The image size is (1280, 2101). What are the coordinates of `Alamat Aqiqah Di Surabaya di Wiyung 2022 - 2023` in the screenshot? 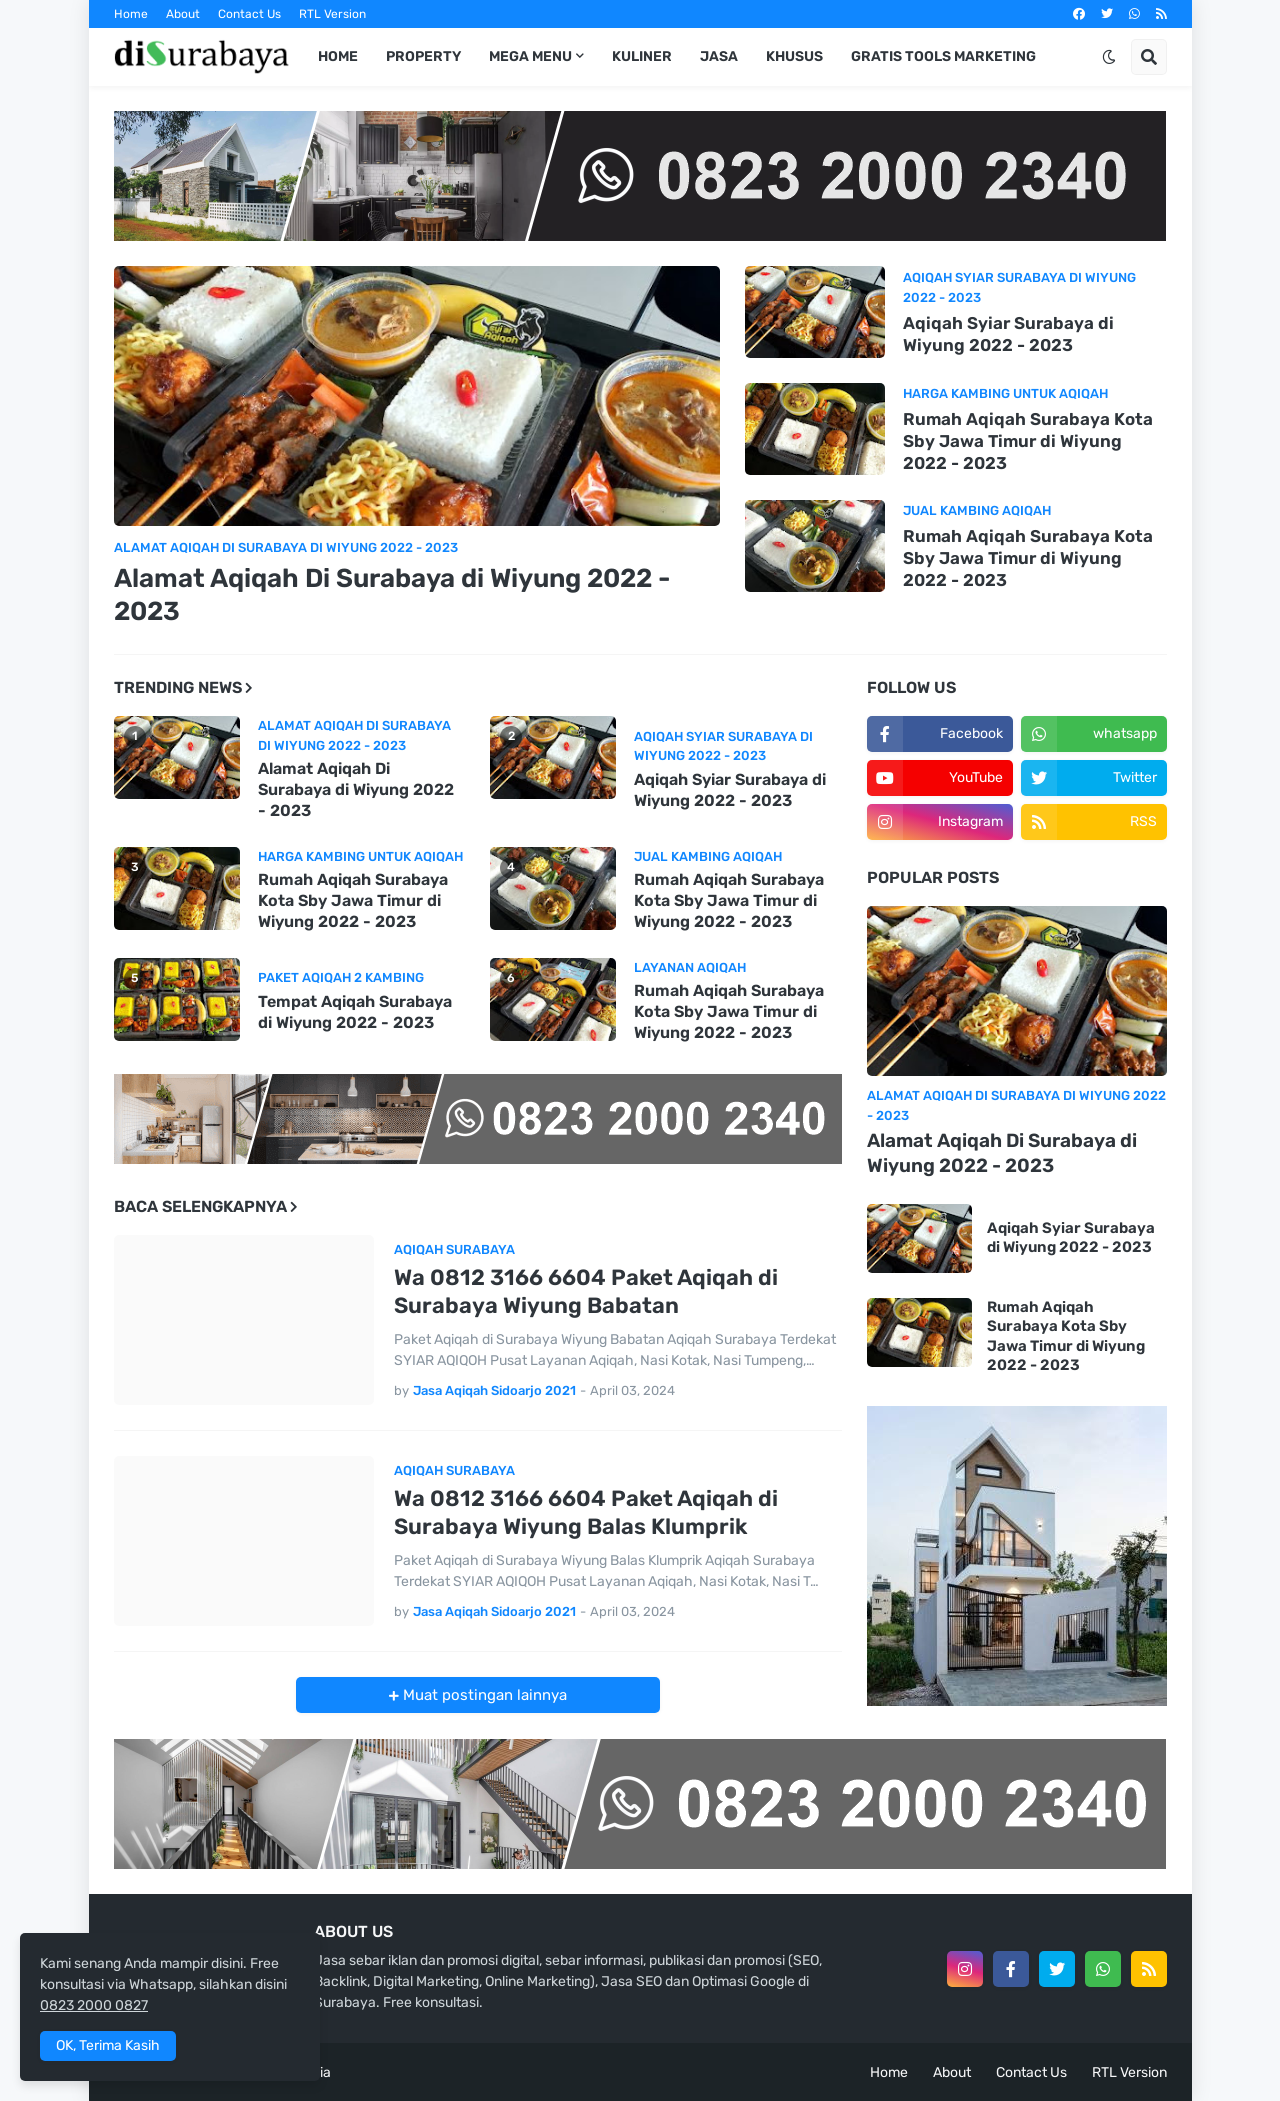 It's located at (392, 595).